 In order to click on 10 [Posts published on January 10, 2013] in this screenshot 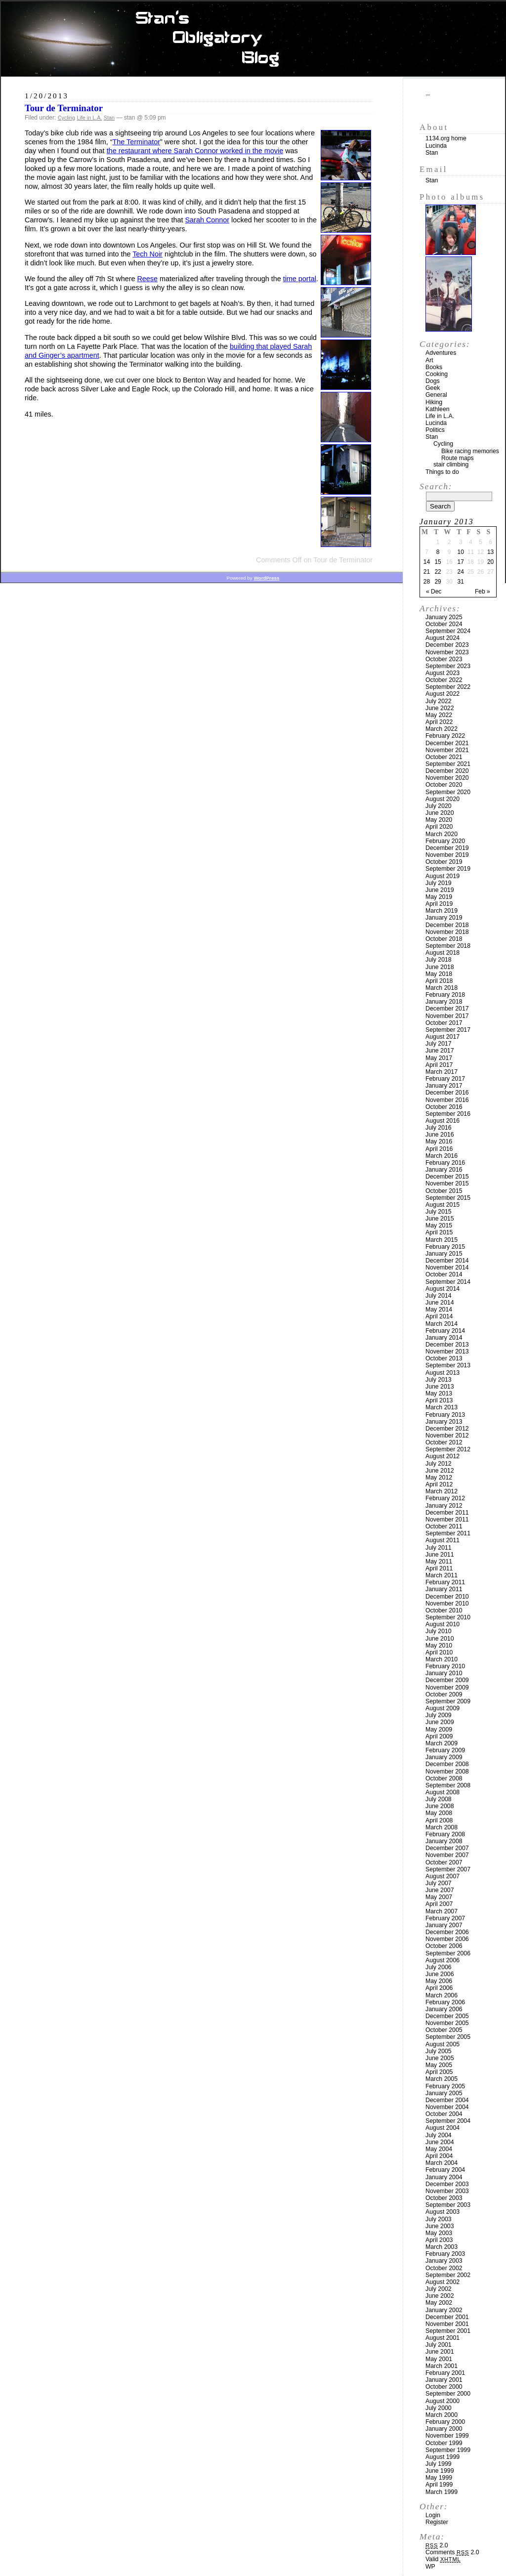, I will do `click(461, 552)`.